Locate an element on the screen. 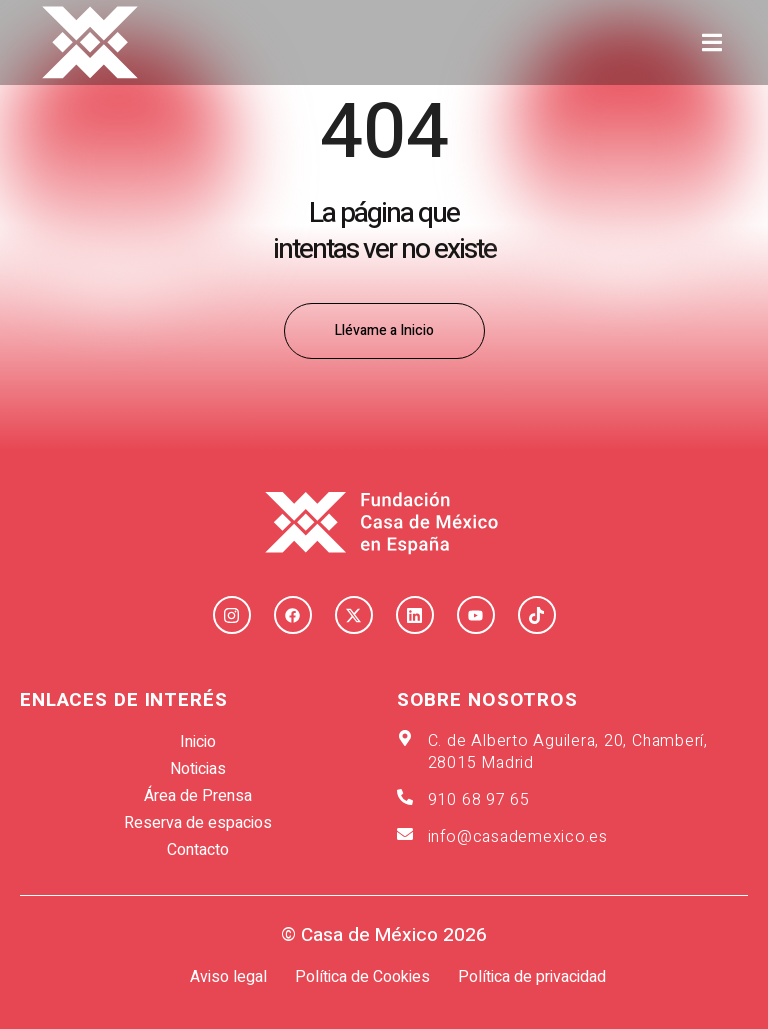  [button] is located at coordinates (712, 42).